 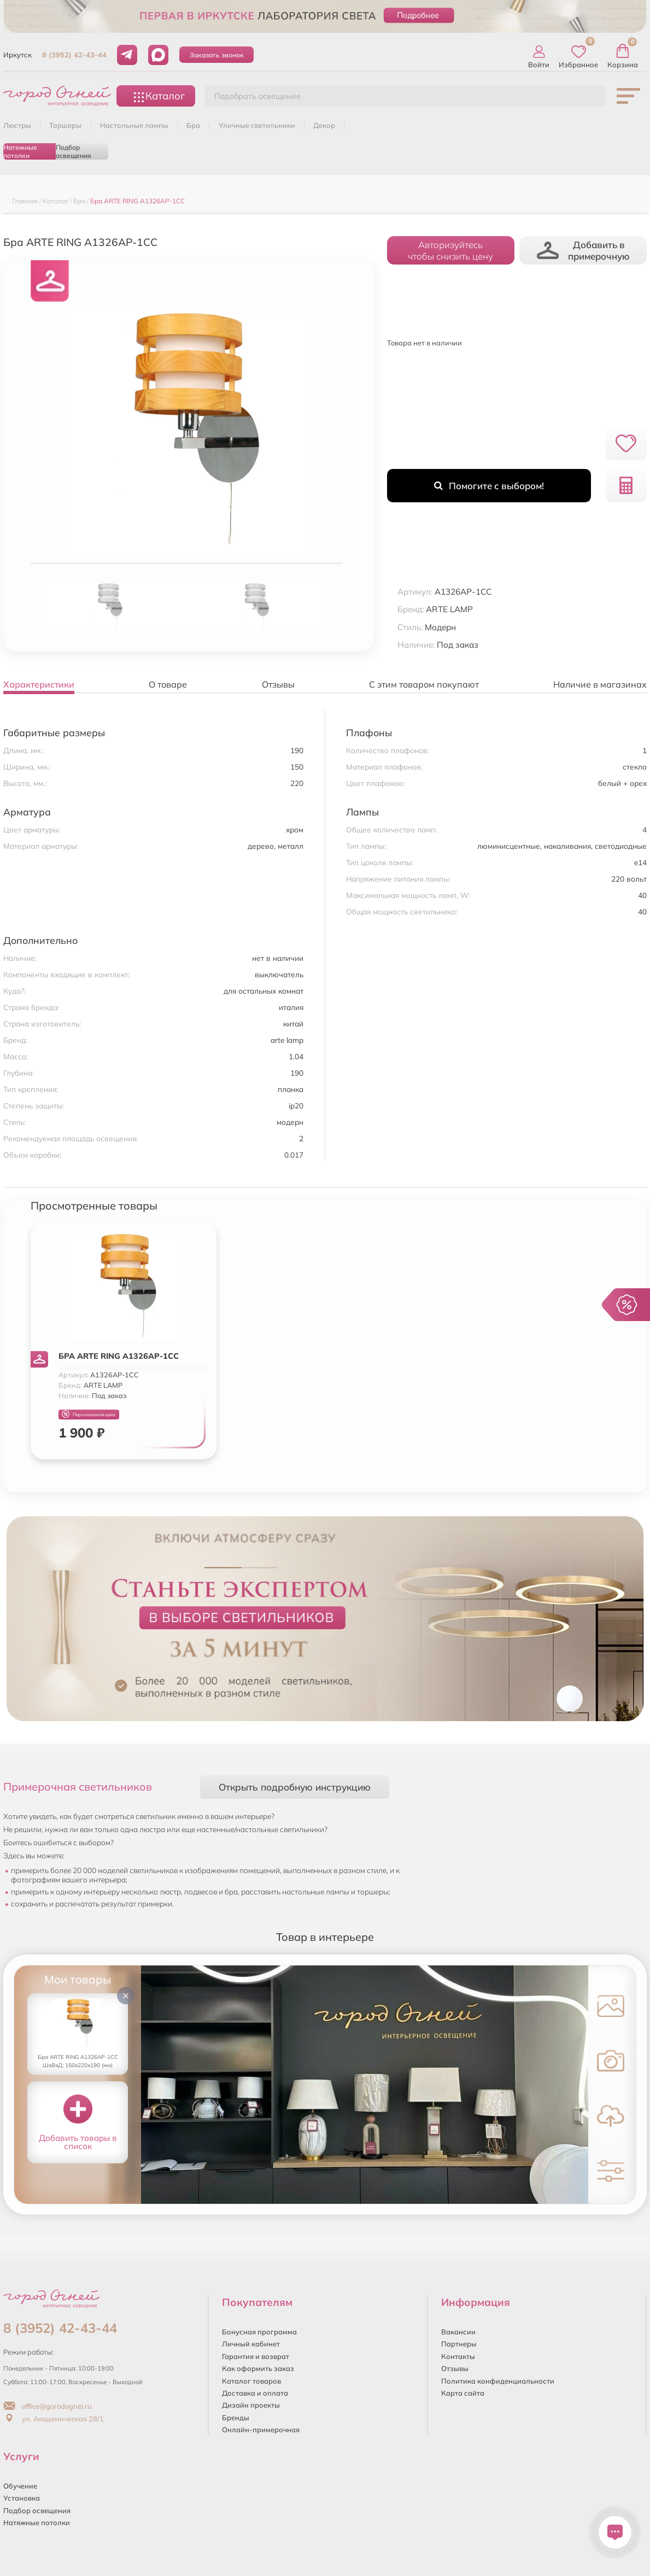 What do you see at coordinates (583, 250) in the screenshot?
I see `Добавить в примерочную` at bounding box center [583, 250].